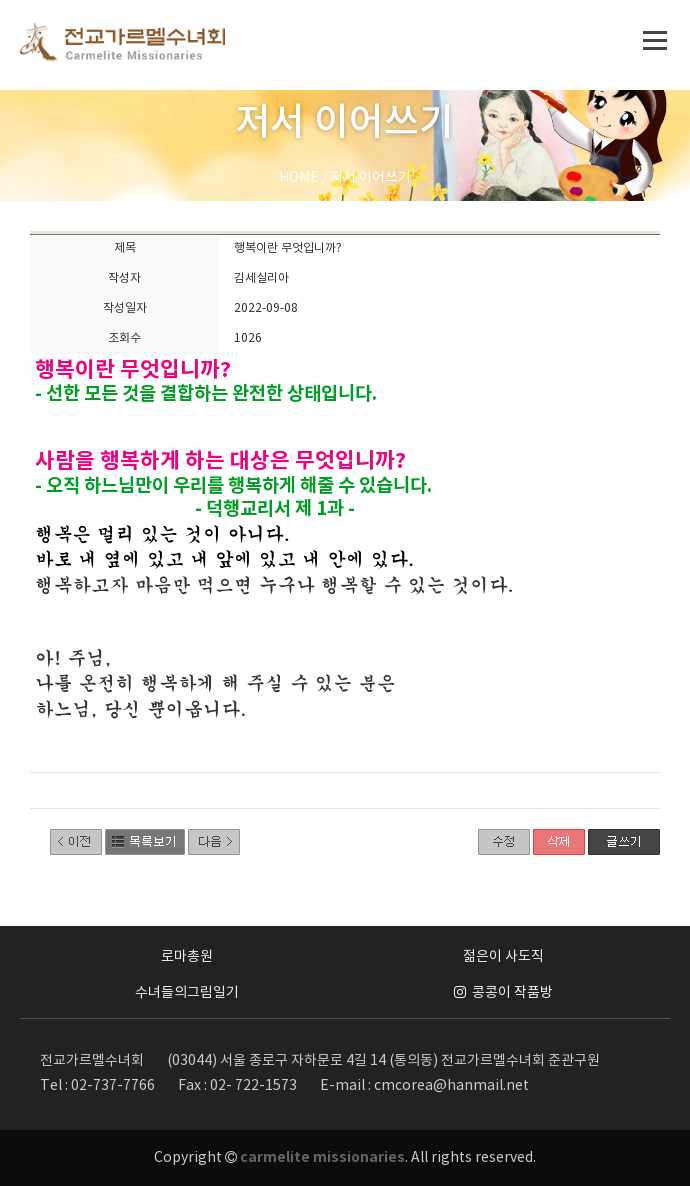 The image size is (690, 1186). What do you see at coordinates (503, 993) in the screenshot?
I see `콩콩이 작품방` at bounding box center [503, 993].